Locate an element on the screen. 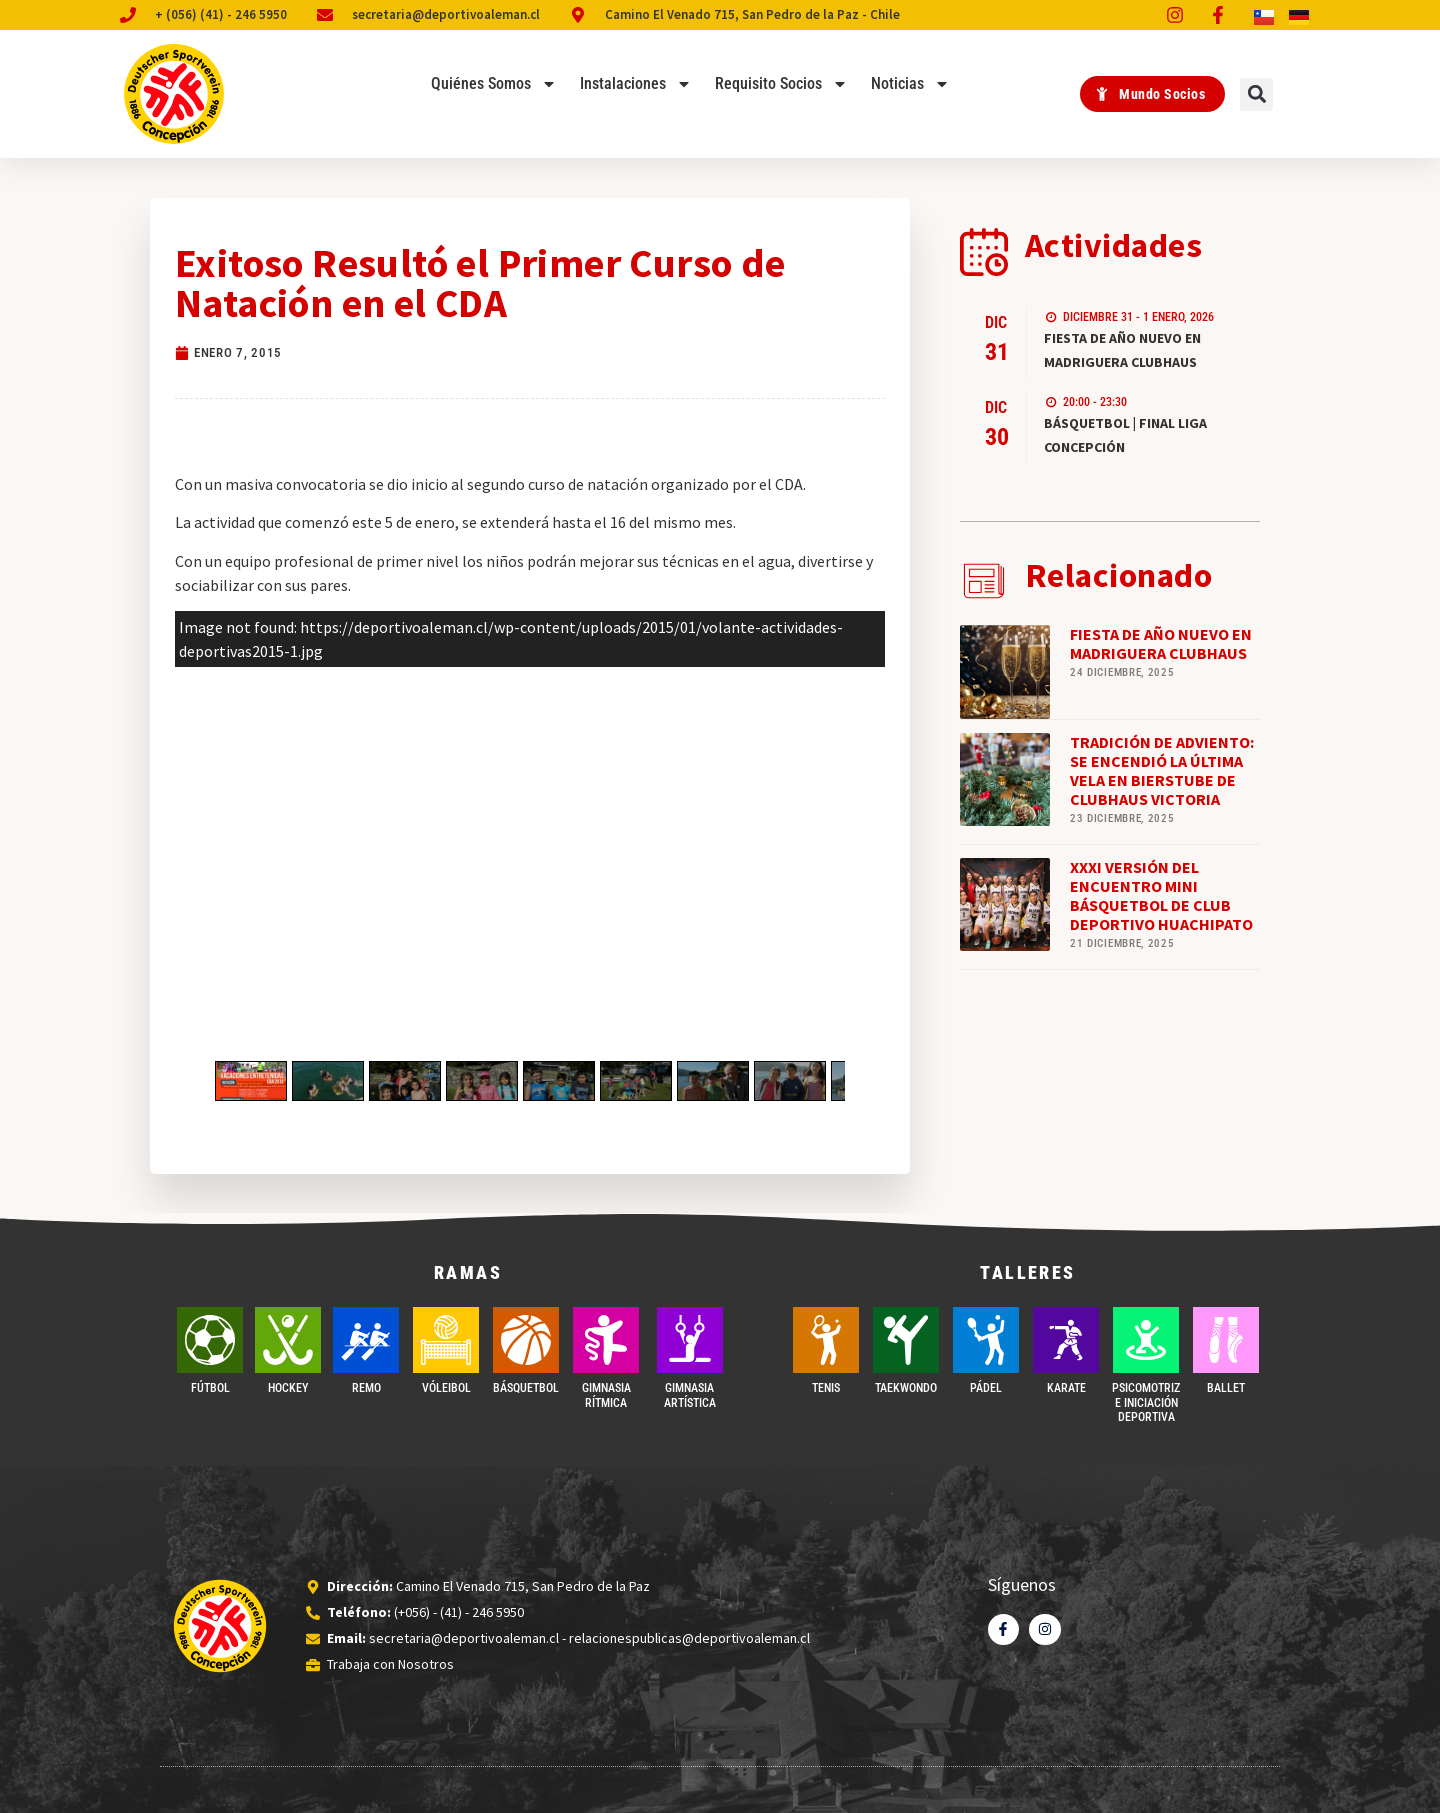  GIMNASIA ARTÍSTICA is located at coordinates (690, 1395).